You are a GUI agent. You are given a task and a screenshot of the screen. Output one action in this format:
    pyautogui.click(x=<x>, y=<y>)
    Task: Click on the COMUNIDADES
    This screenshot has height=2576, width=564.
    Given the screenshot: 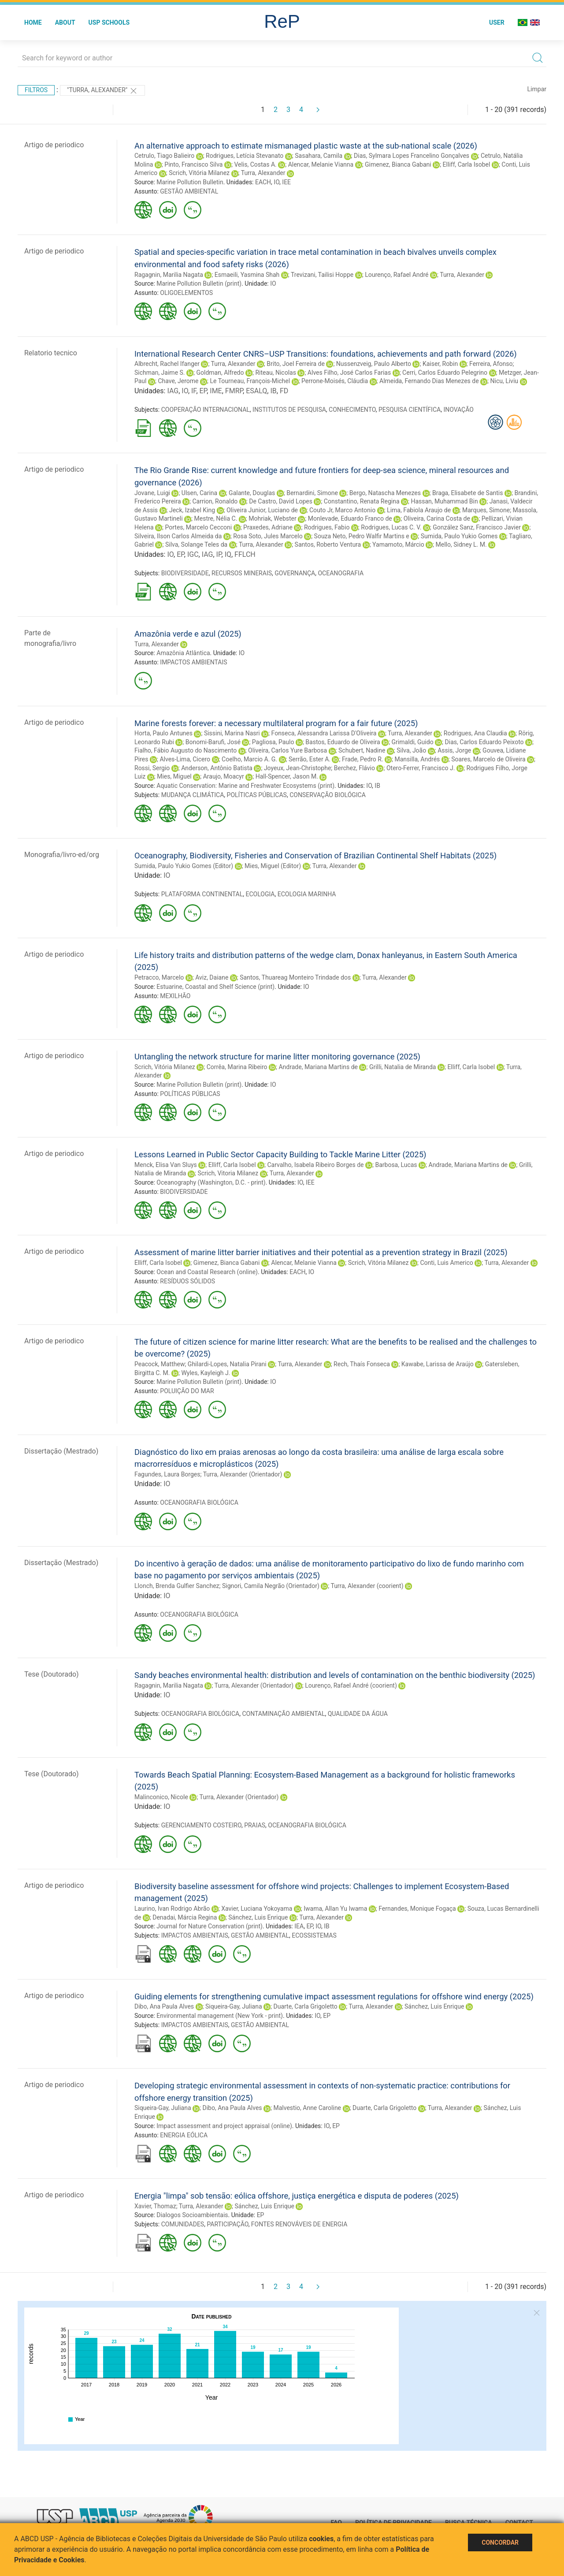 What is the action you would take?
    pyautogui.click(x=182, y=2224)
    